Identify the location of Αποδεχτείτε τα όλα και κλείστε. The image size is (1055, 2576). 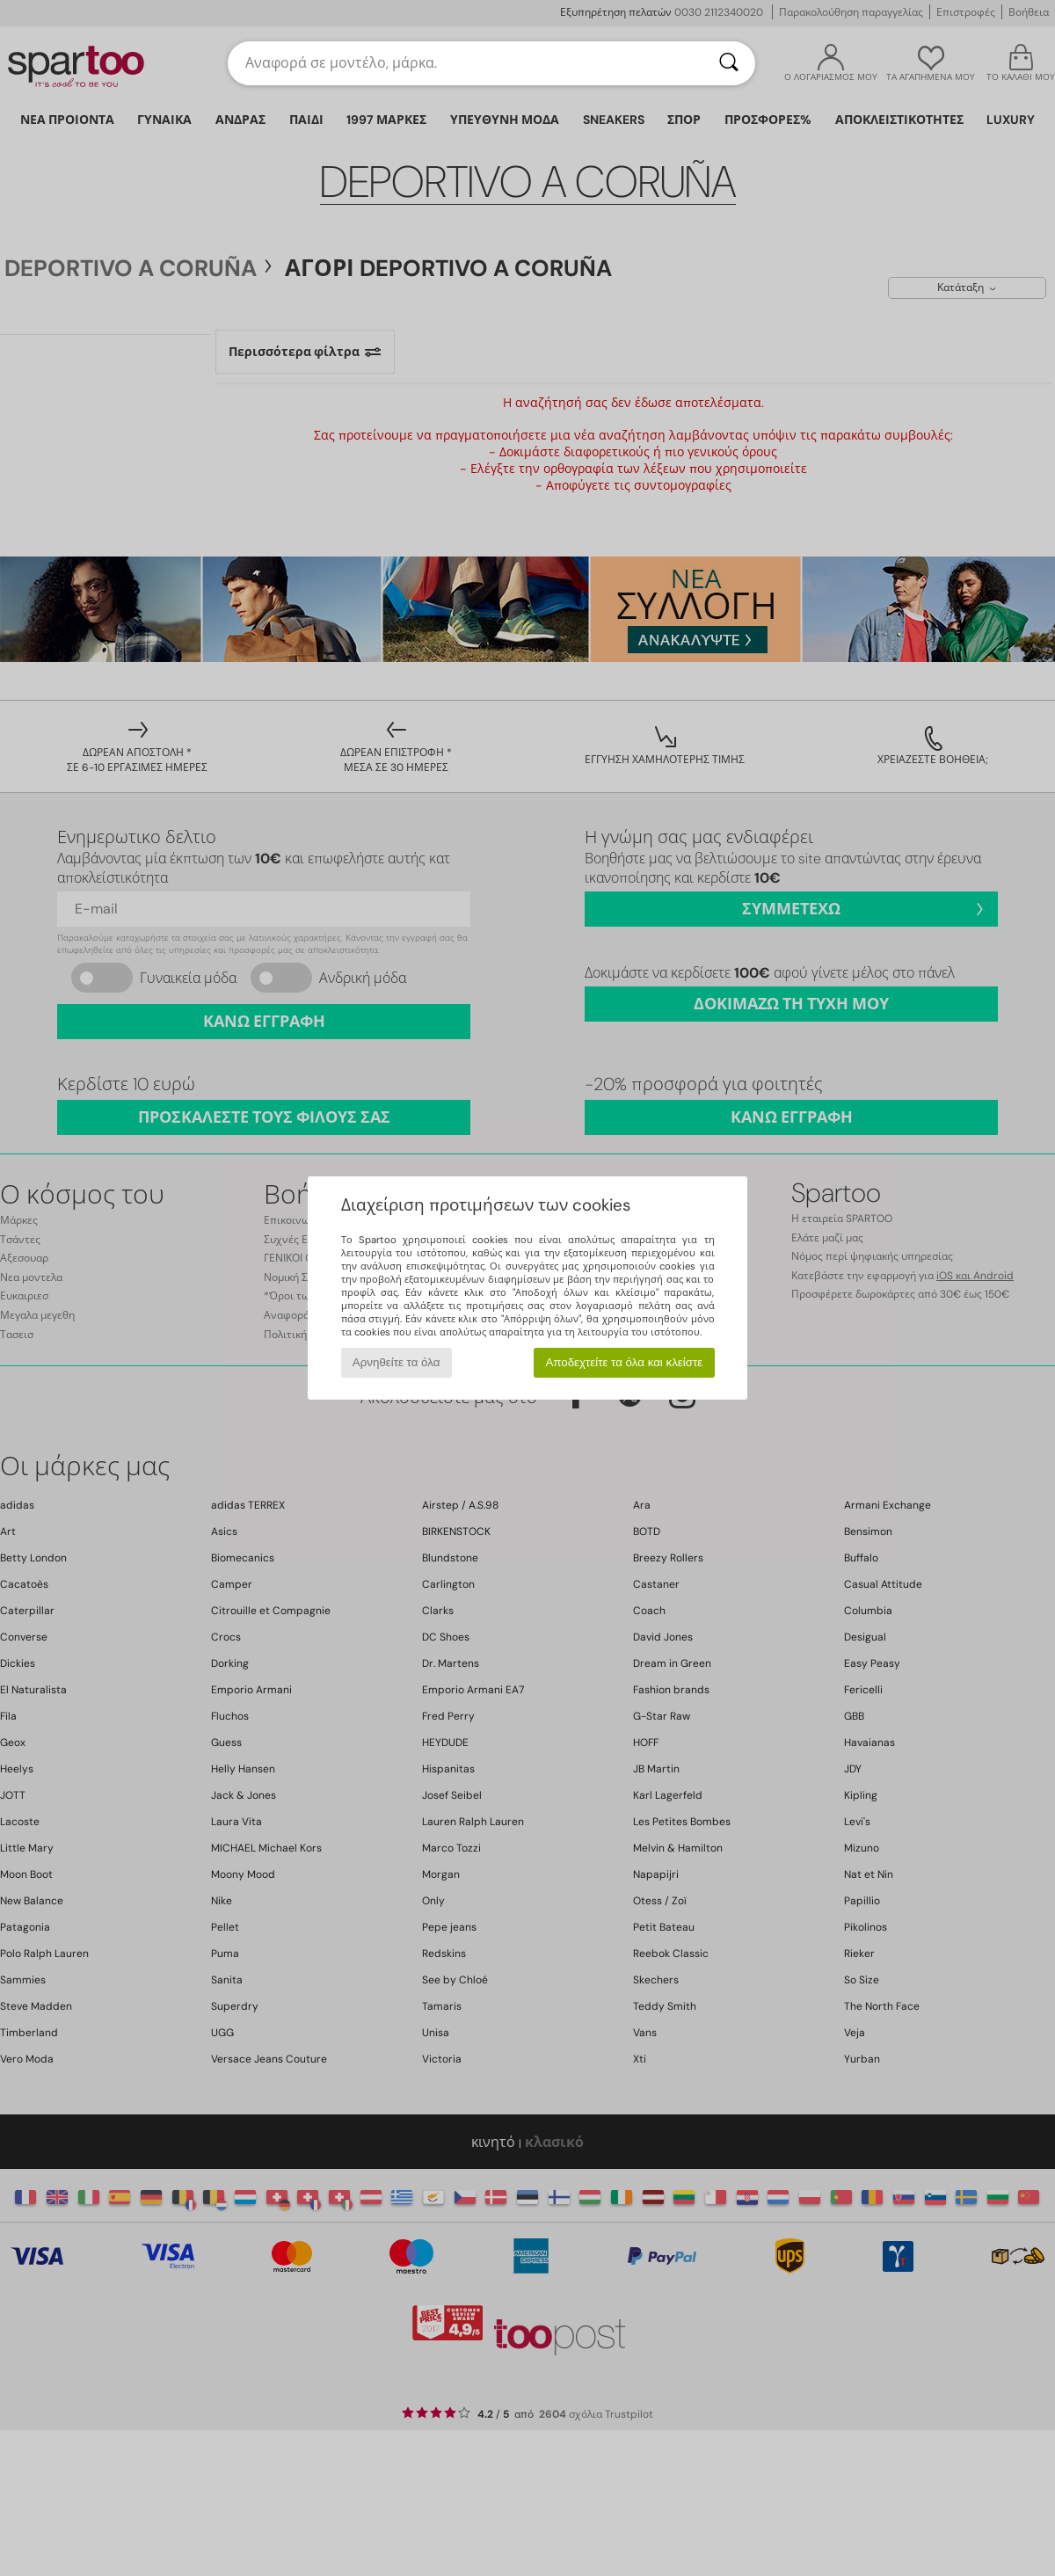
(623, 1362).